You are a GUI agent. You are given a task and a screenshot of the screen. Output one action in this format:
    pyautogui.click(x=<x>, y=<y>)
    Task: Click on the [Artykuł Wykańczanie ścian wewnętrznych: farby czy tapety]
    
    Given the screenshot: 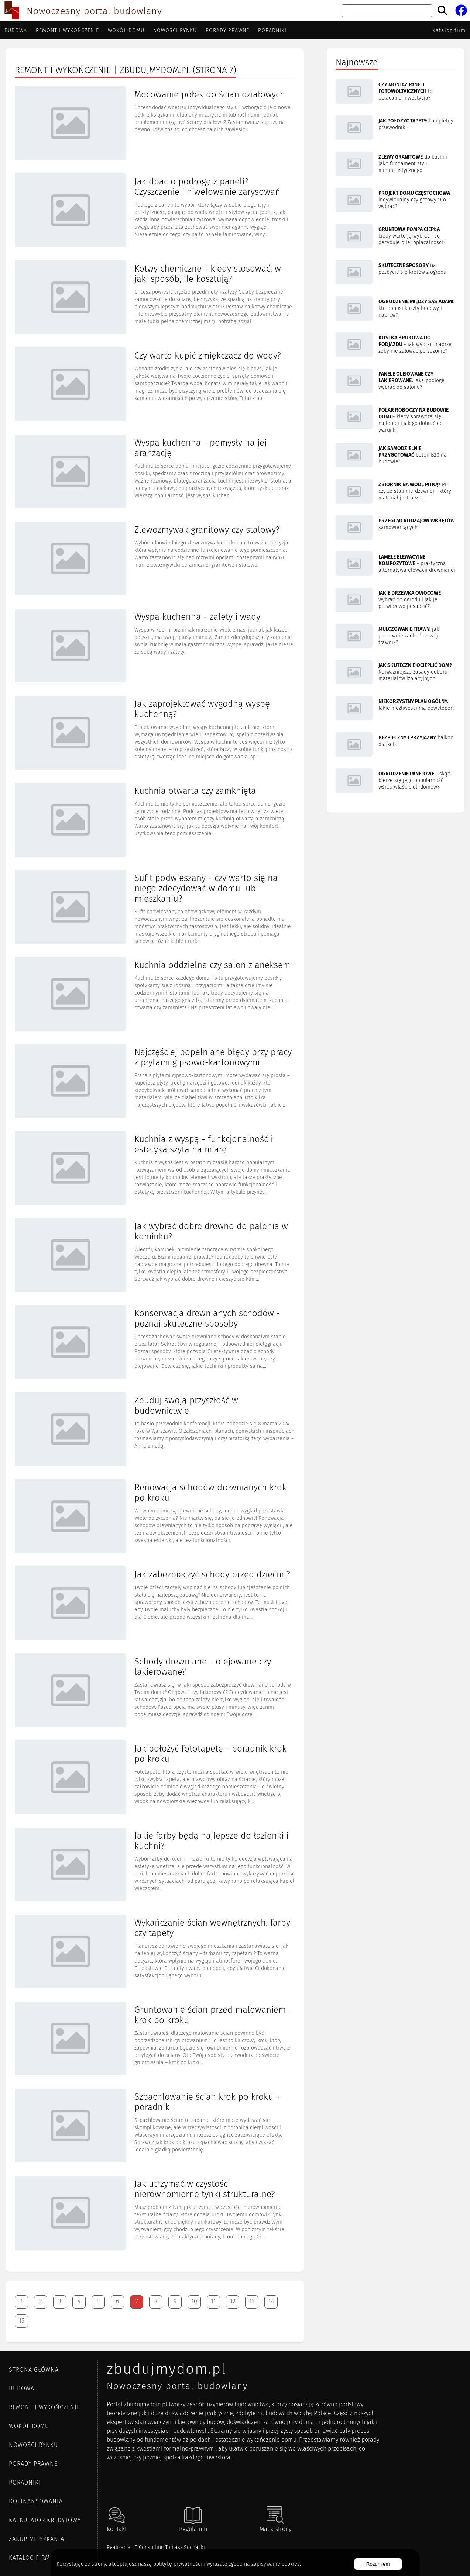 What is the action you would take?
    pyautogui.click(x=155, y=1952)
    